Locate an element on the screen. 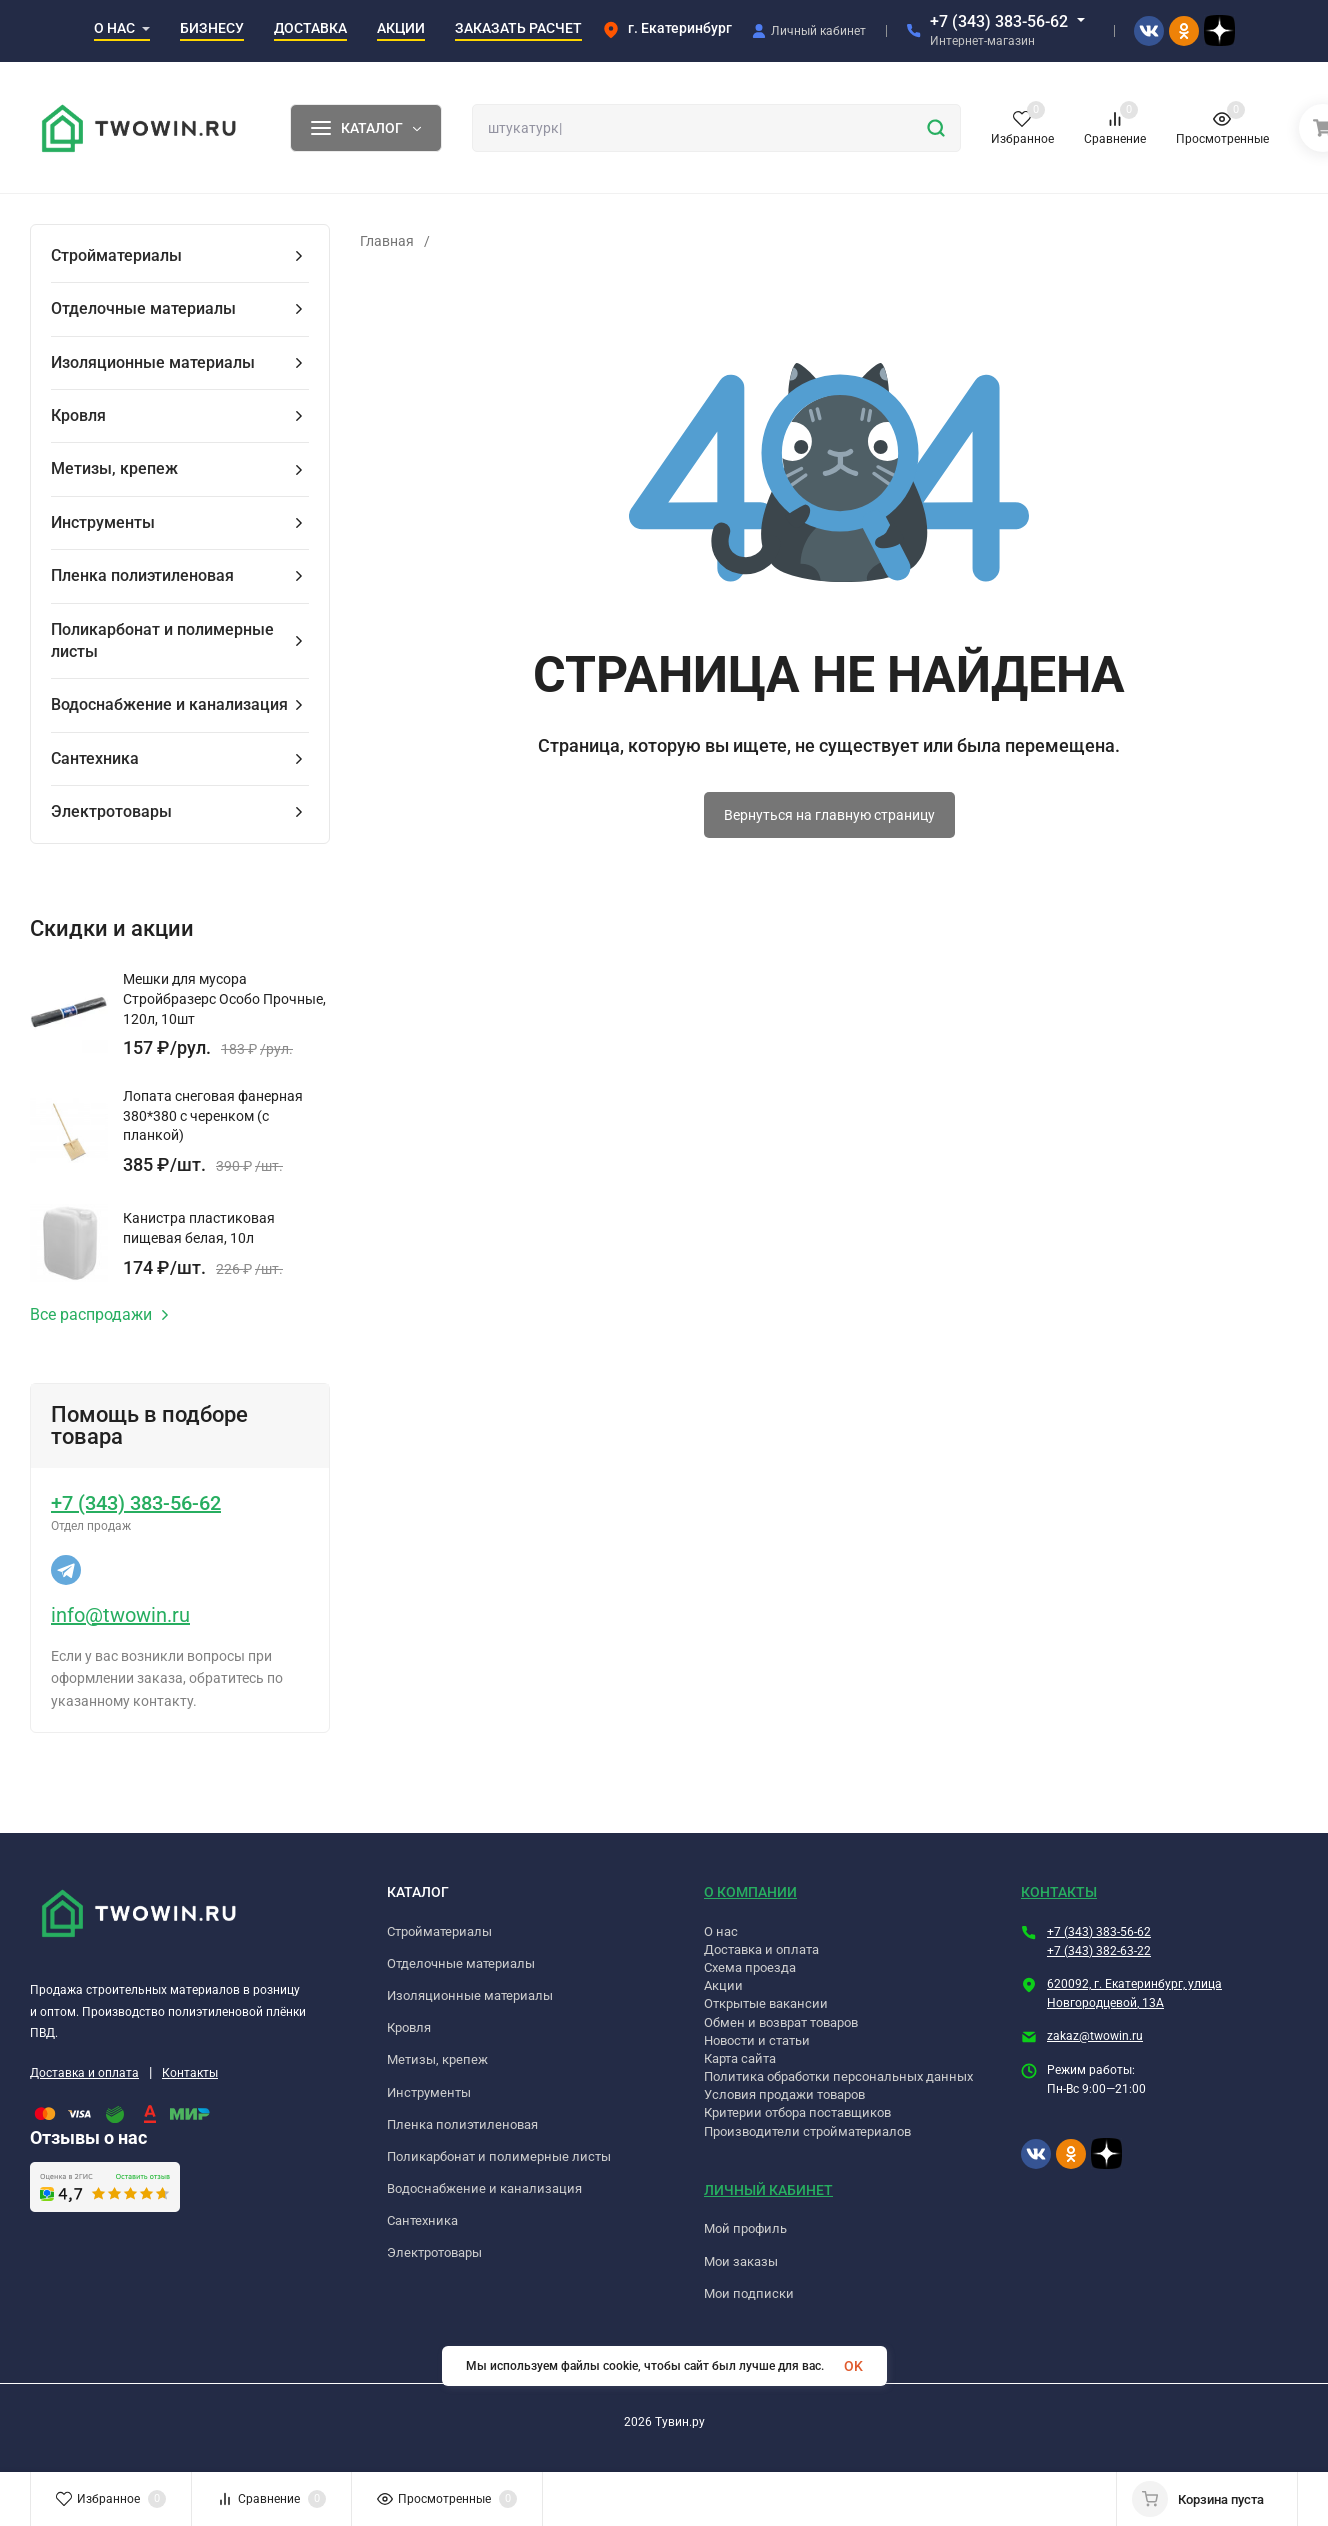 This screenshot has width=1328, height=2526. Сантехника is located at coordinates (422, 2220).